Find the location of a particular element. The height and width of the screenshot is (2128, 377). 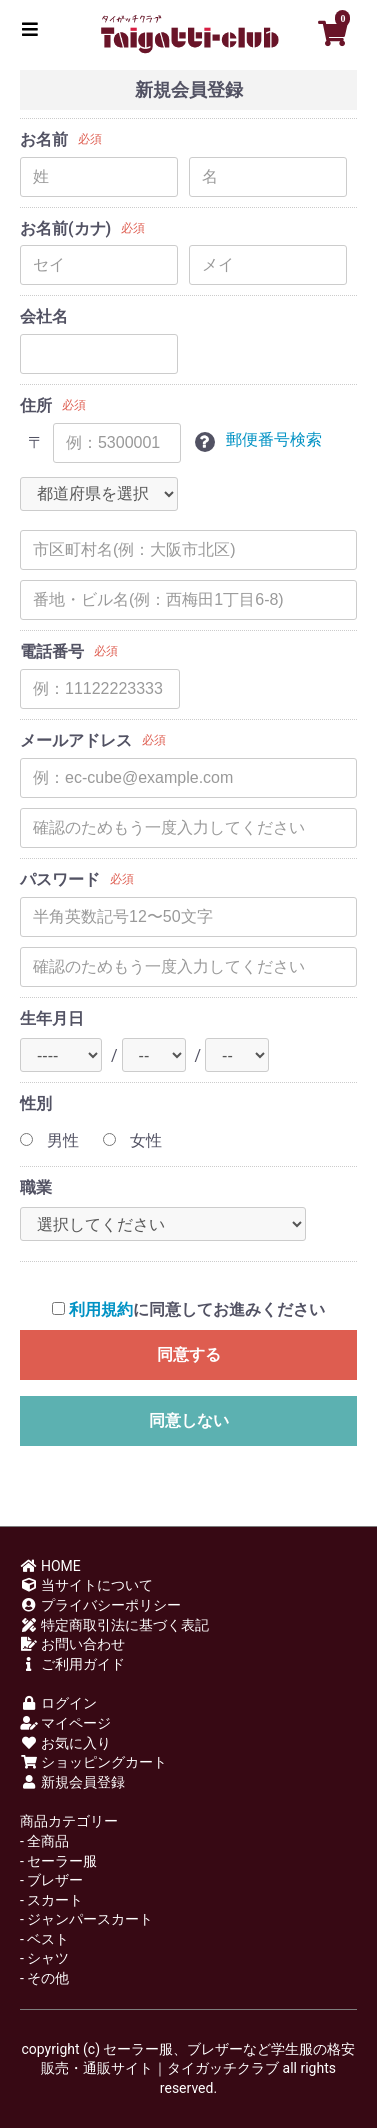

- ジャンパースカート is located at coordinates (86, 1919).